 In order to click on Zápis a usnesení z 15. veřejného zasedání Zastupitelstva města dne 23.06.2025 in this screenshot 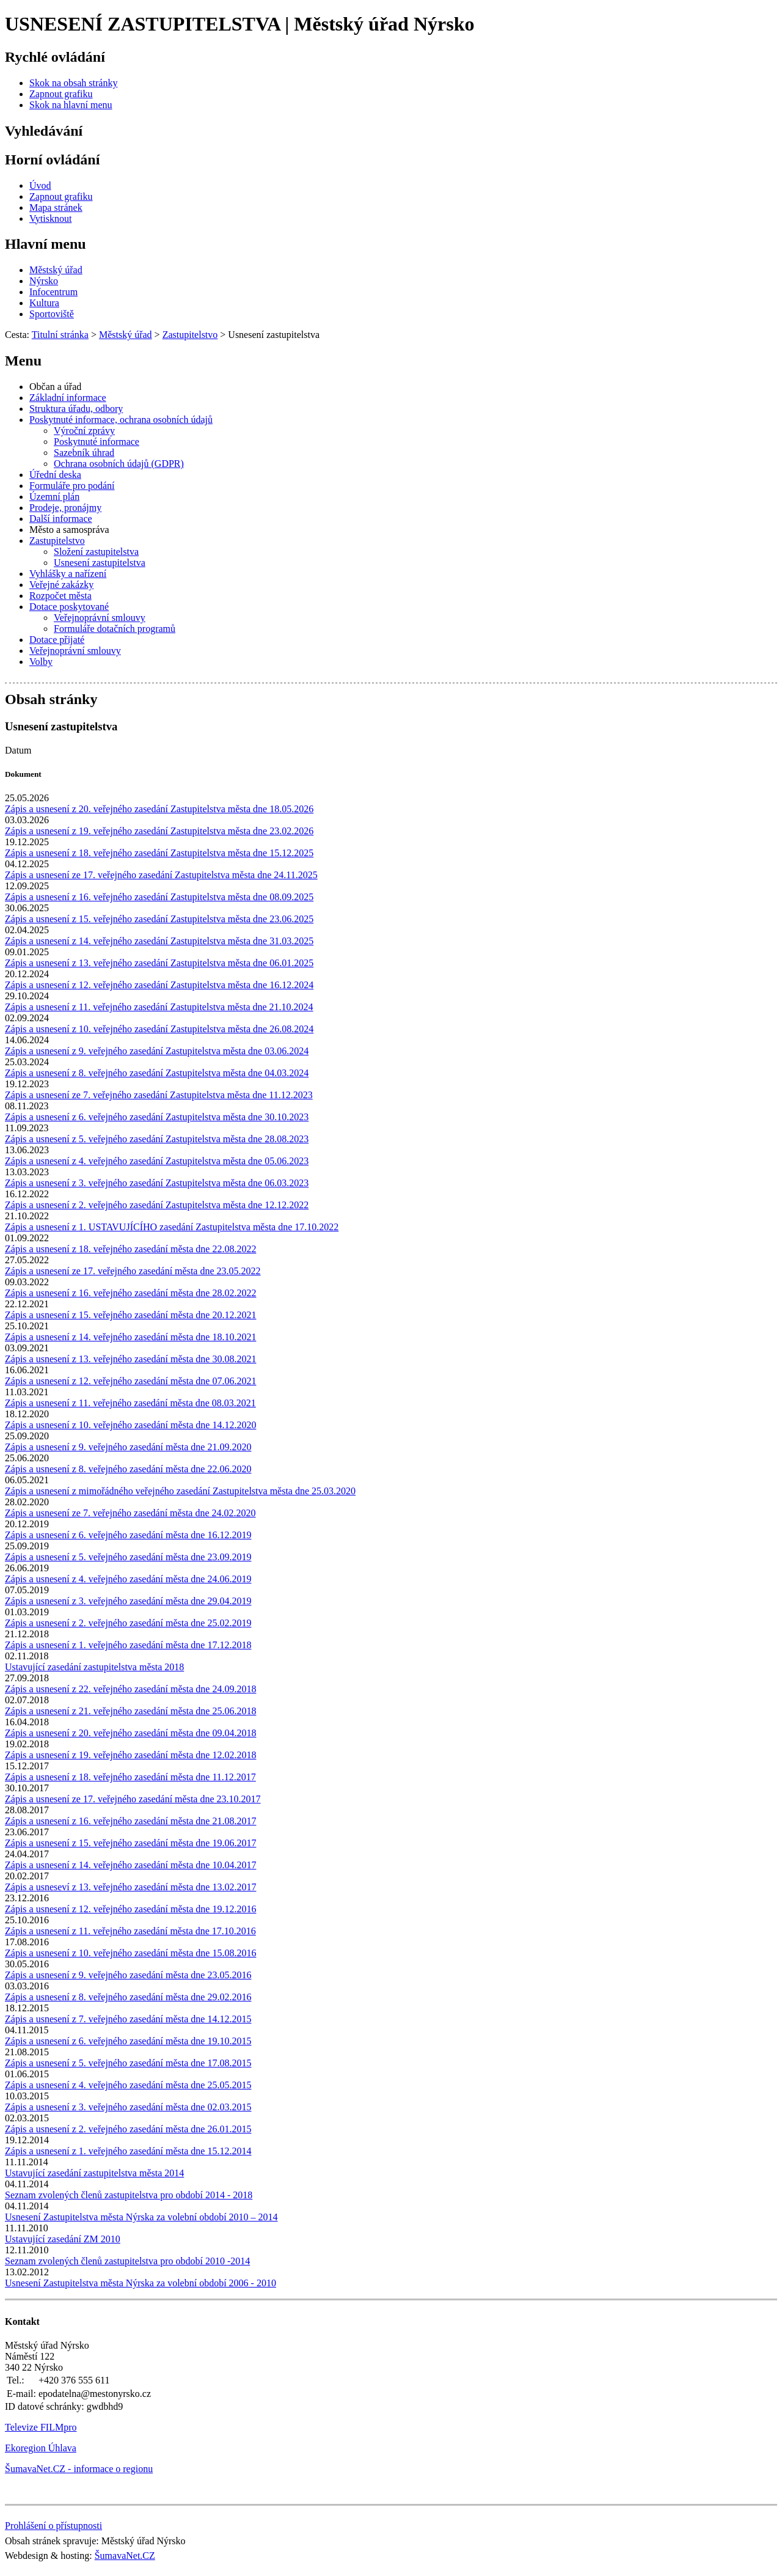, I will do `click(159, 919)`.